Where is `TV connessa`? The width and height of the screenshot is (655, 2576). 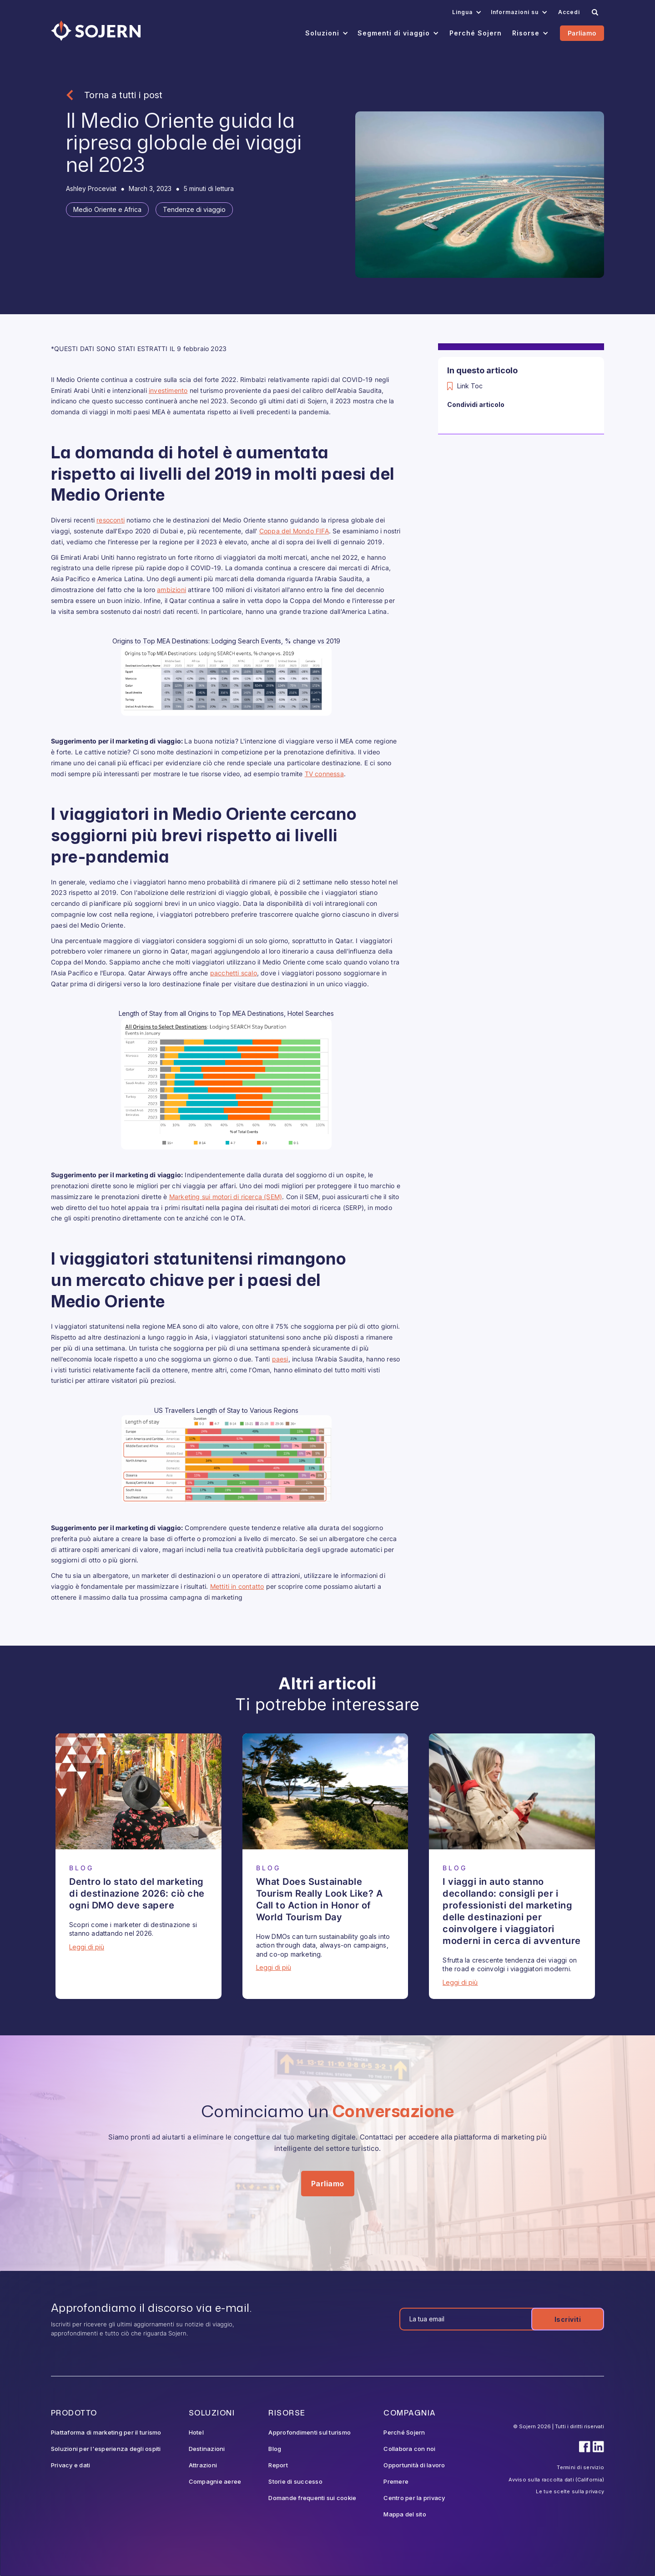 TV connessa is located at coordinates (324, 774).